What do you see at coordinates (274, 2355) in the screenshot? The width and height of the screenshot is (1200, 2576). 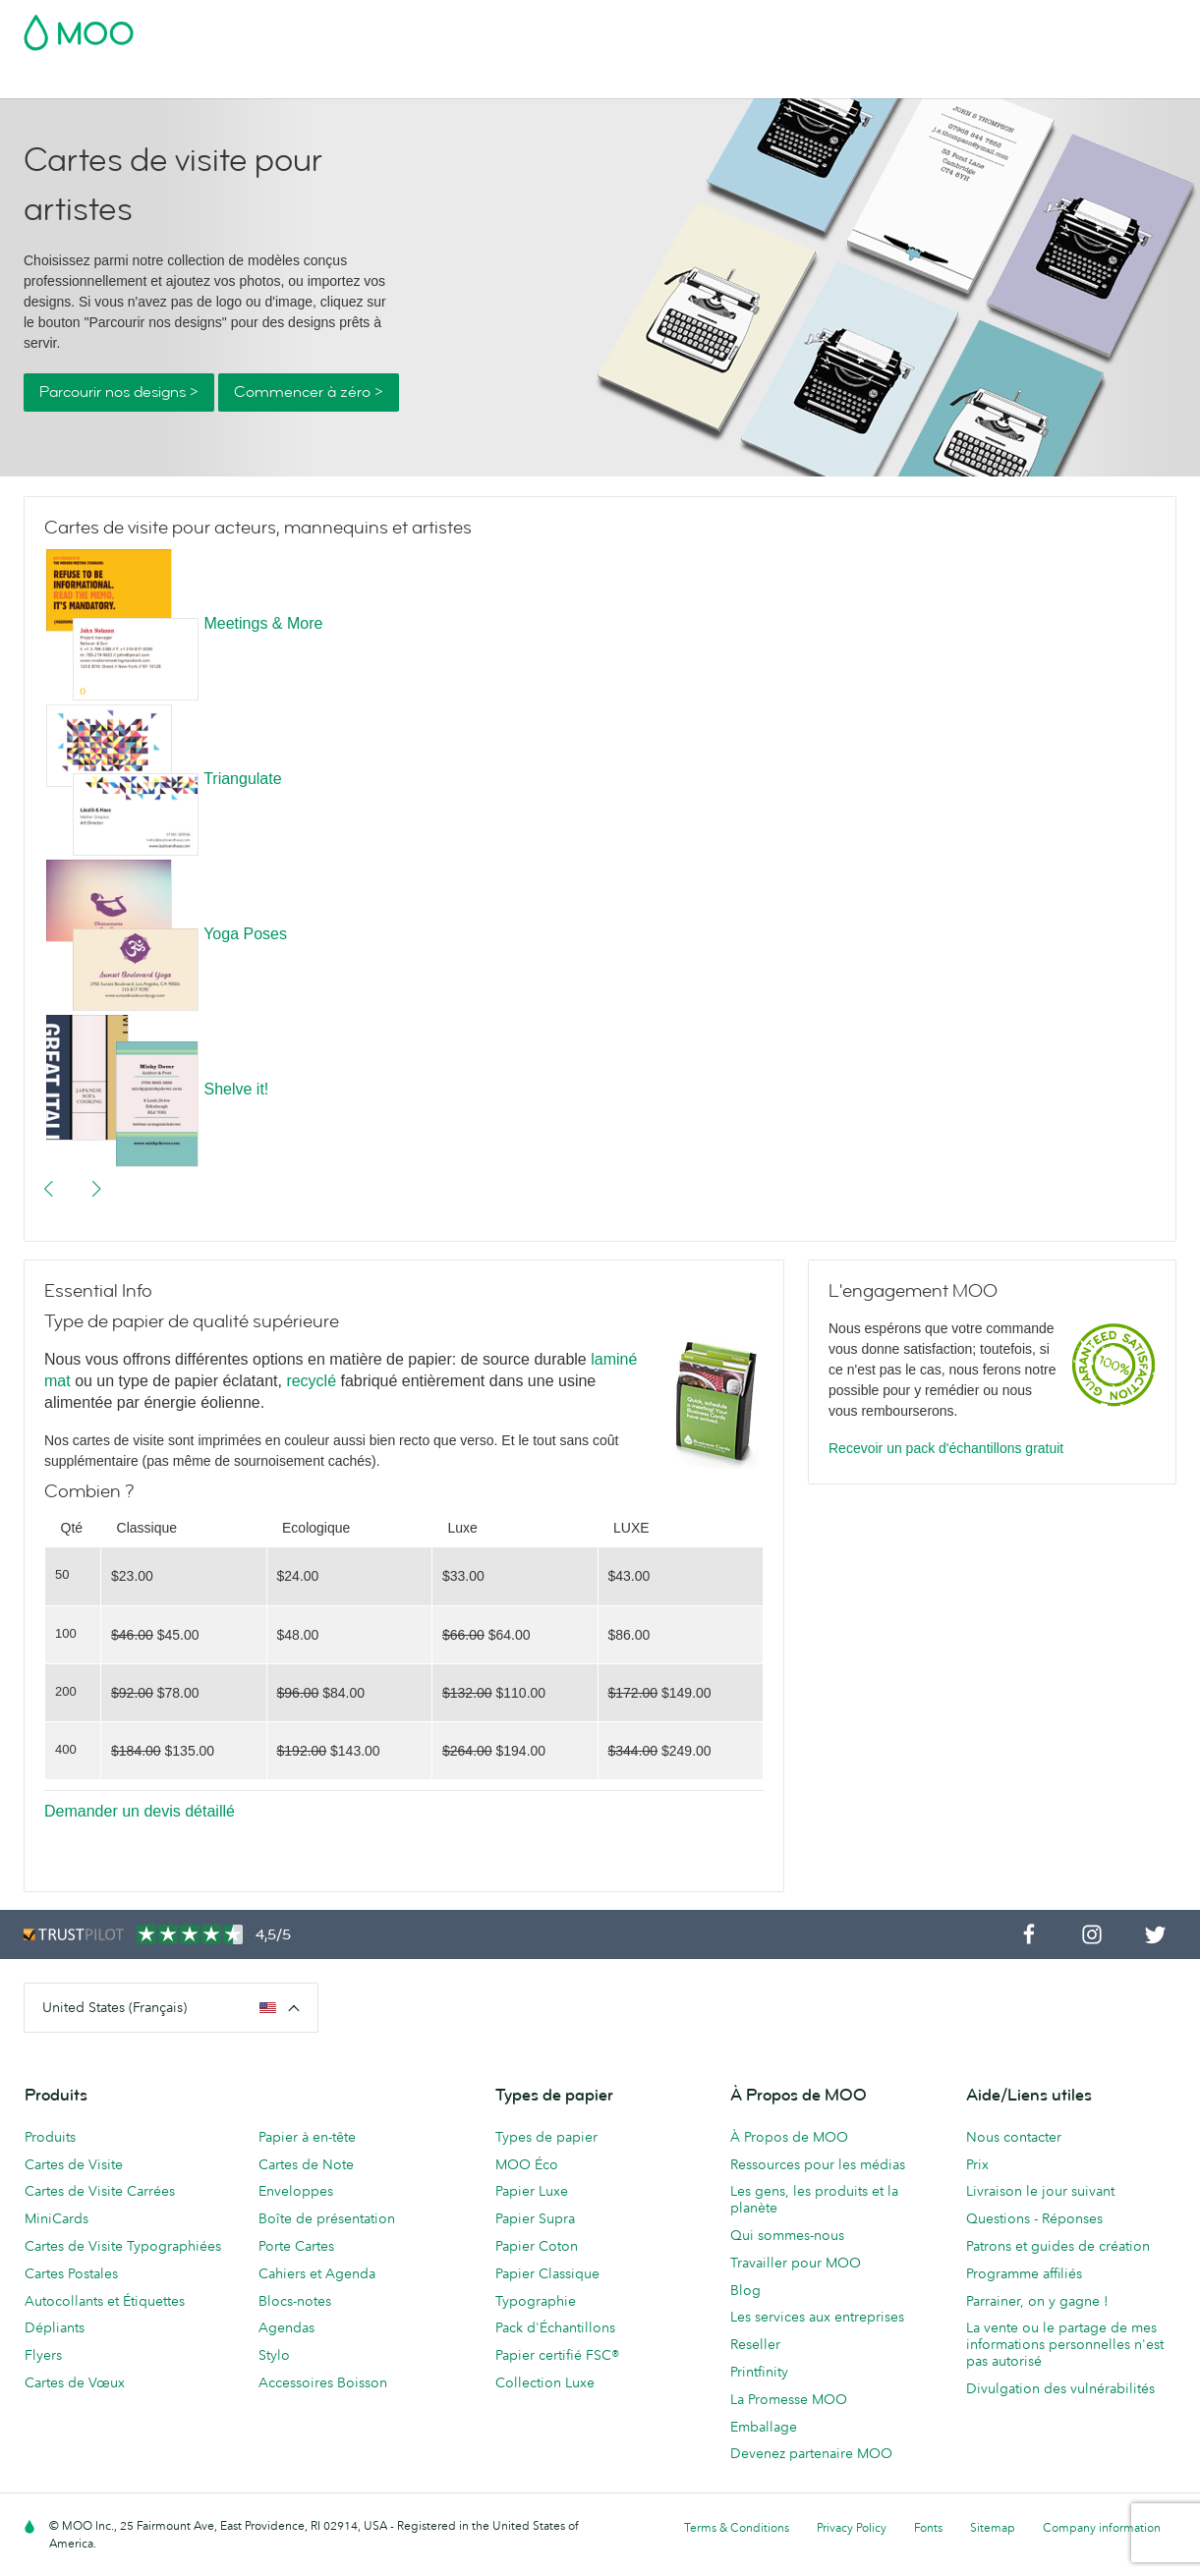 I see `Stylo` at bounding box center [274, 2355].